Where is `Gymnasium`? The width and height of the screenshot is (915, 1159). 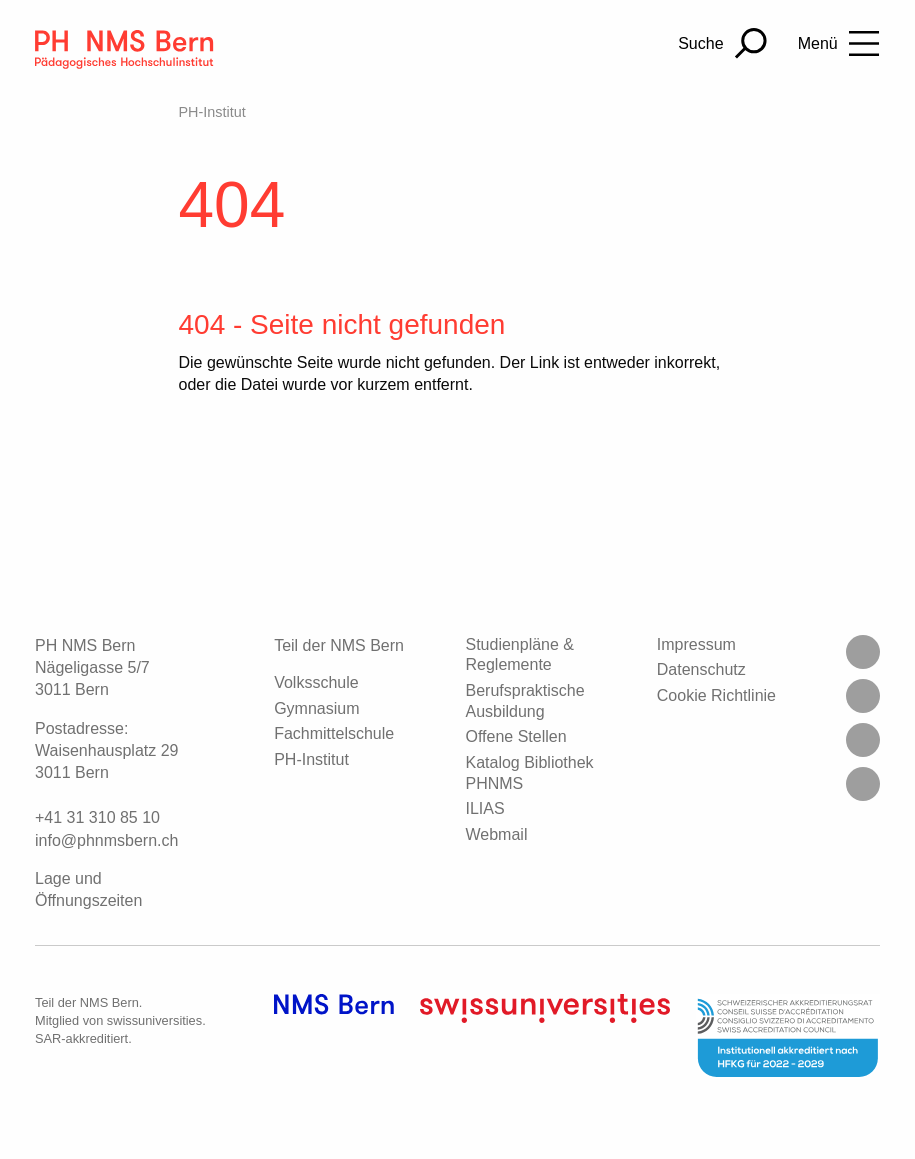
Gymnasium is located at coordinates (316, 708).